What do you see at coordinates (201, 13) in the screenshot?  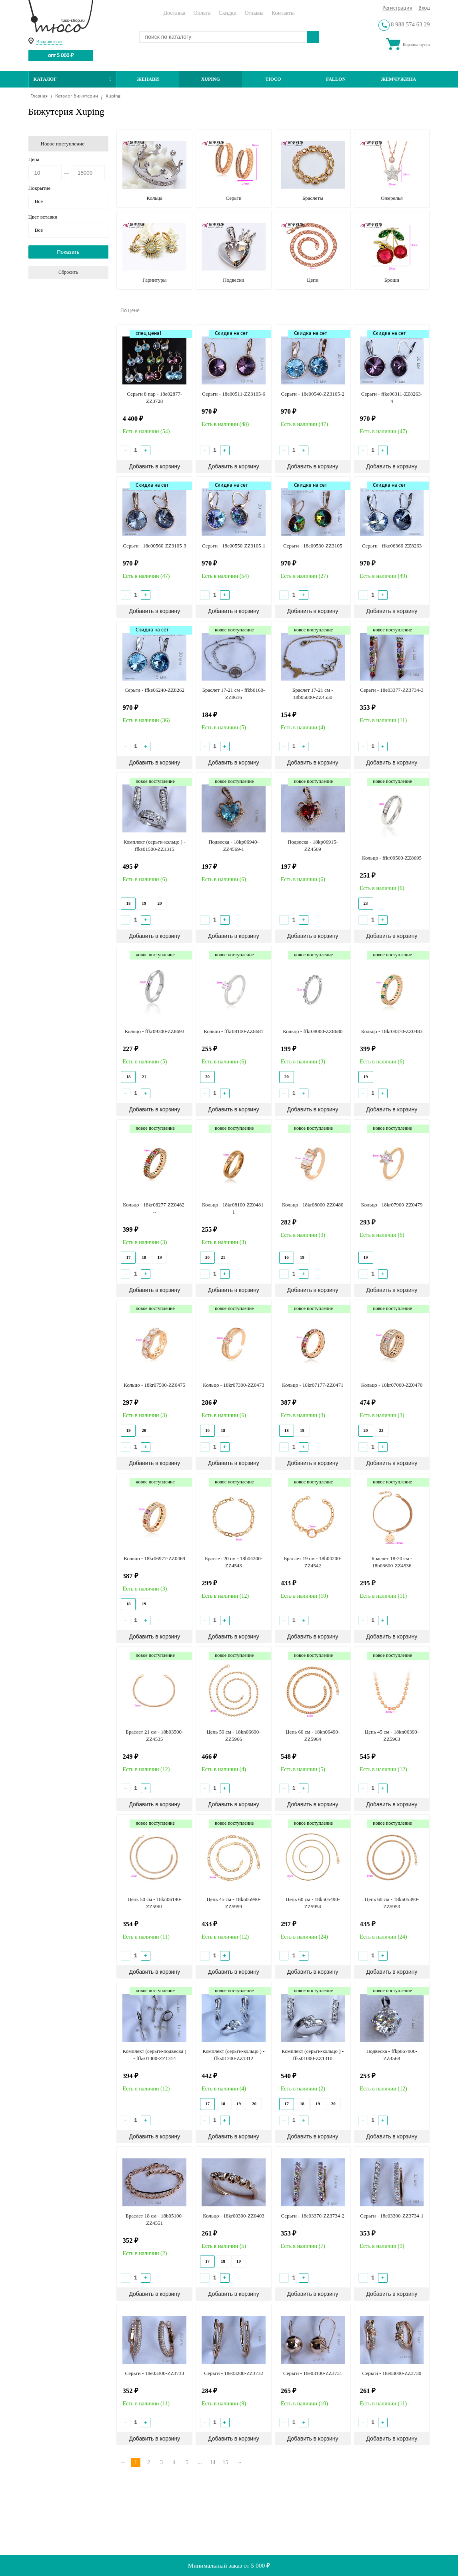 I see `Оплата` at bounding box center [201, 13].